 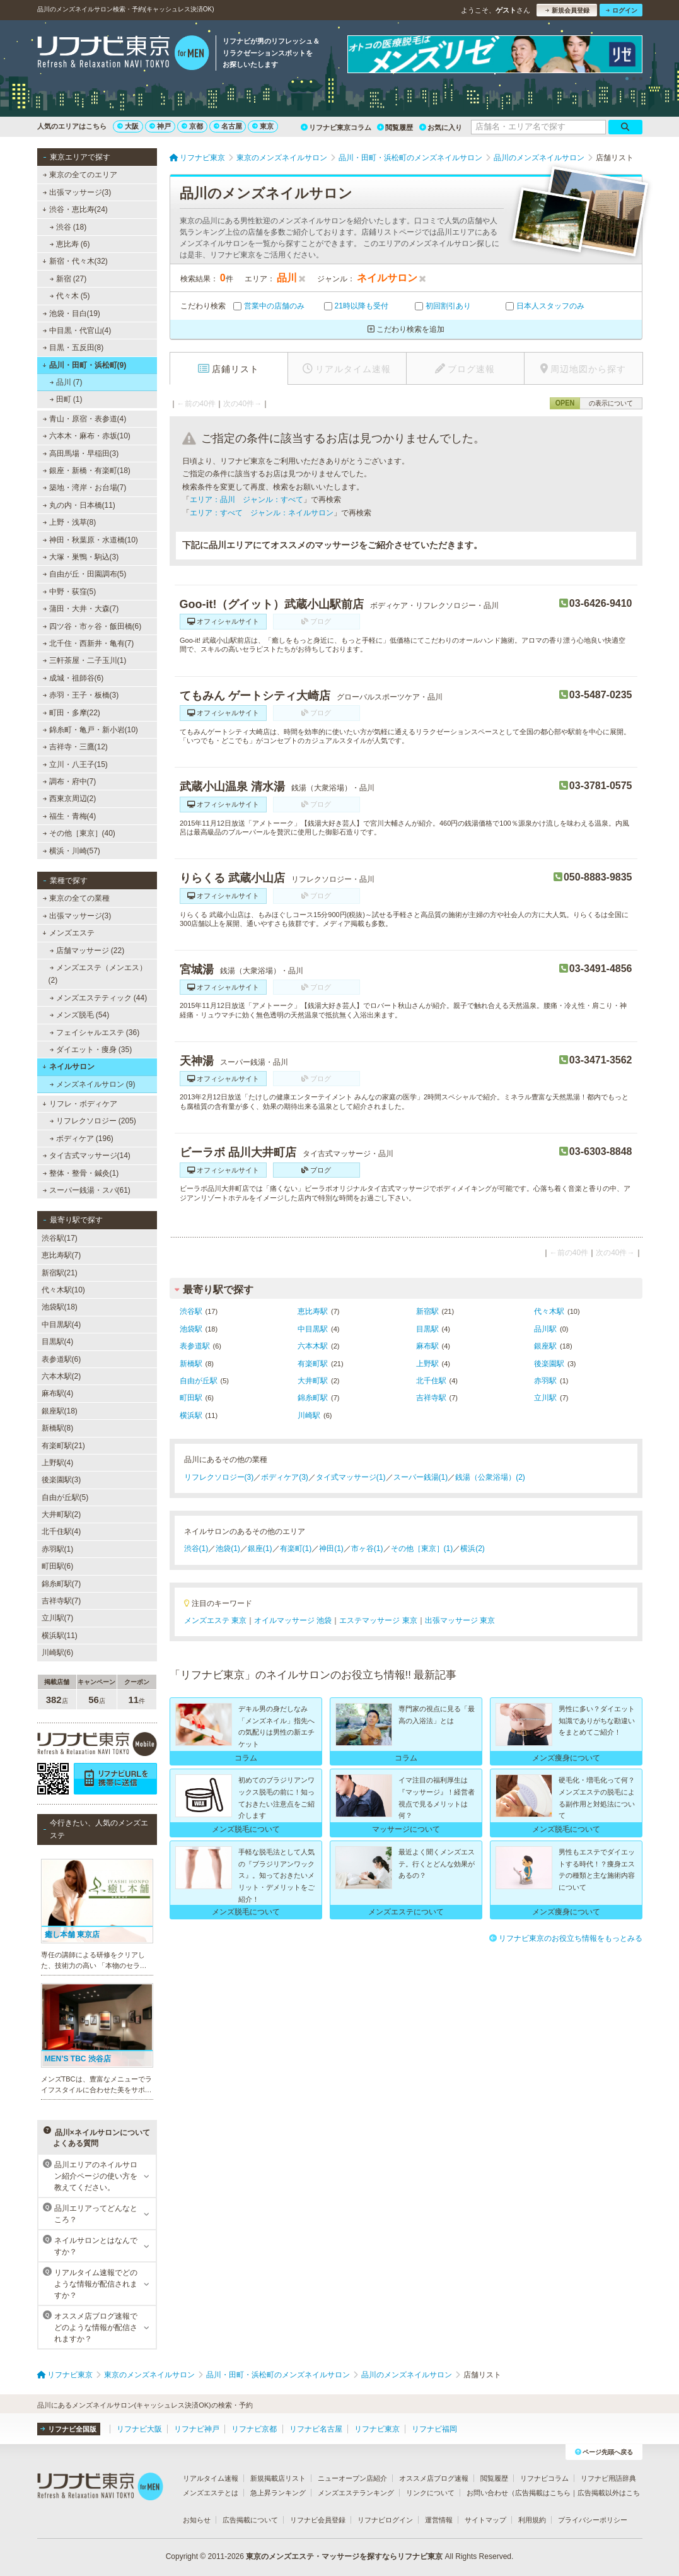 I want to click on 六本木・麻布・赤坂(10), so click(x=86, y=435).